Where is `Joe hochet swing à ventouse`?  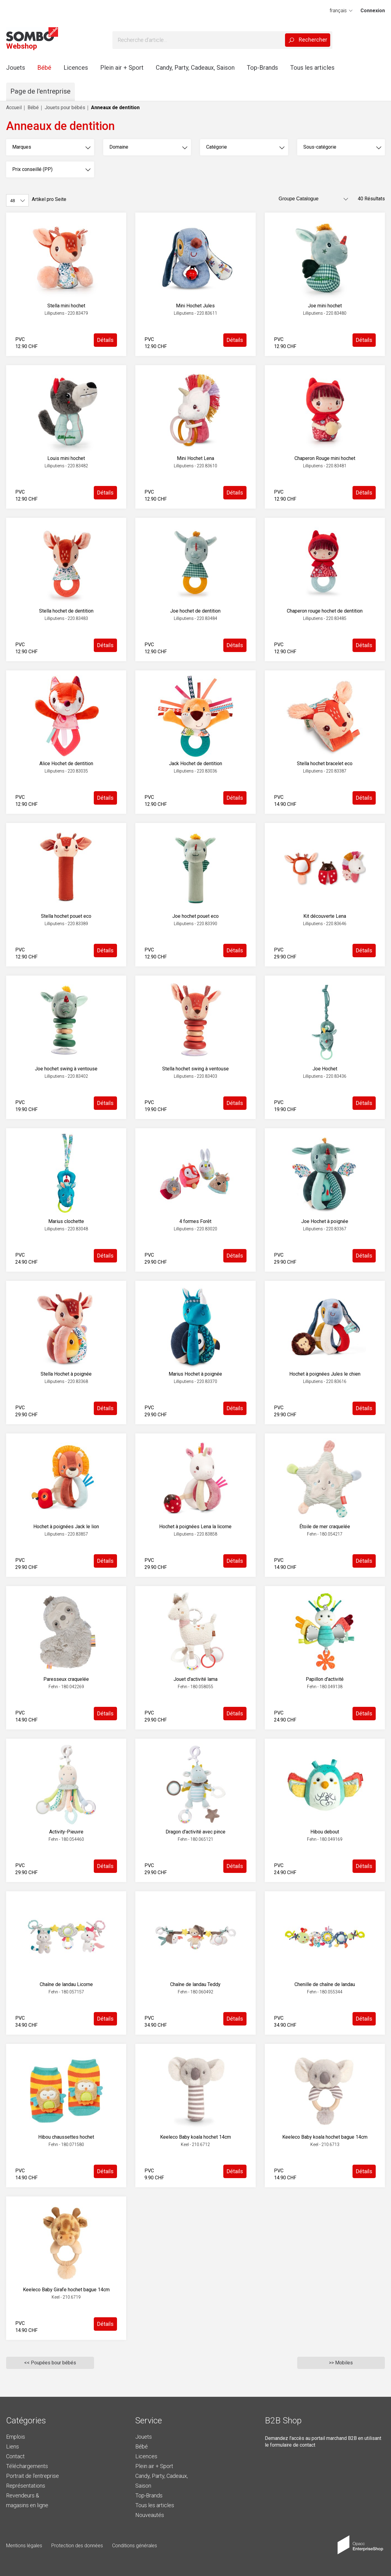
Joe hochet swing à ventouse is located at coordinates (66, 1069).